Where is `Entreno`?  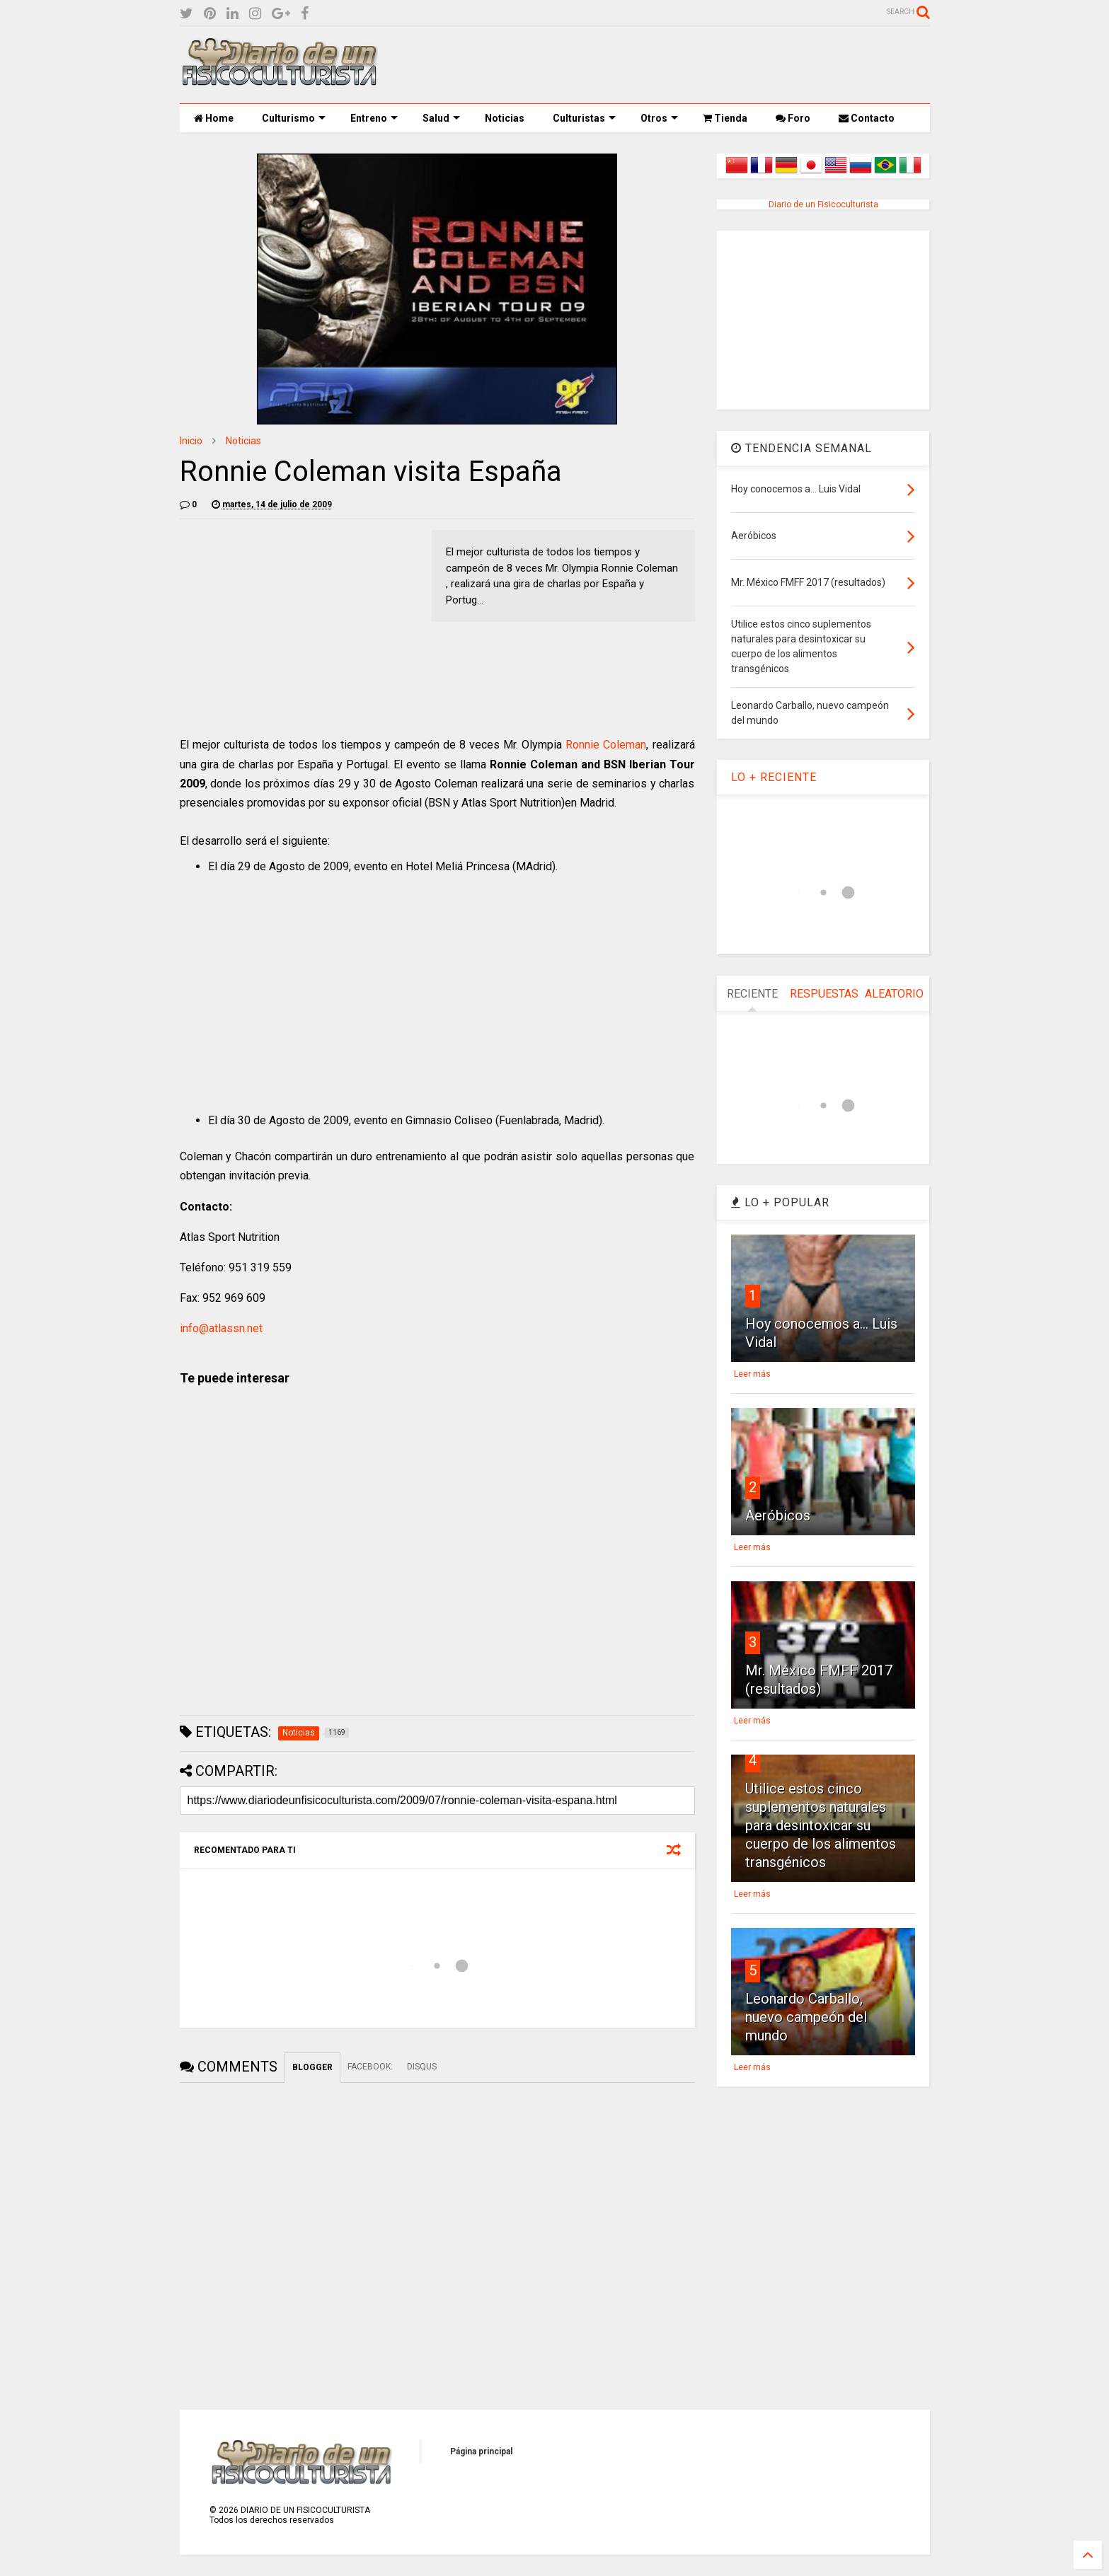
Entreno is located at coordinates (374, 118).